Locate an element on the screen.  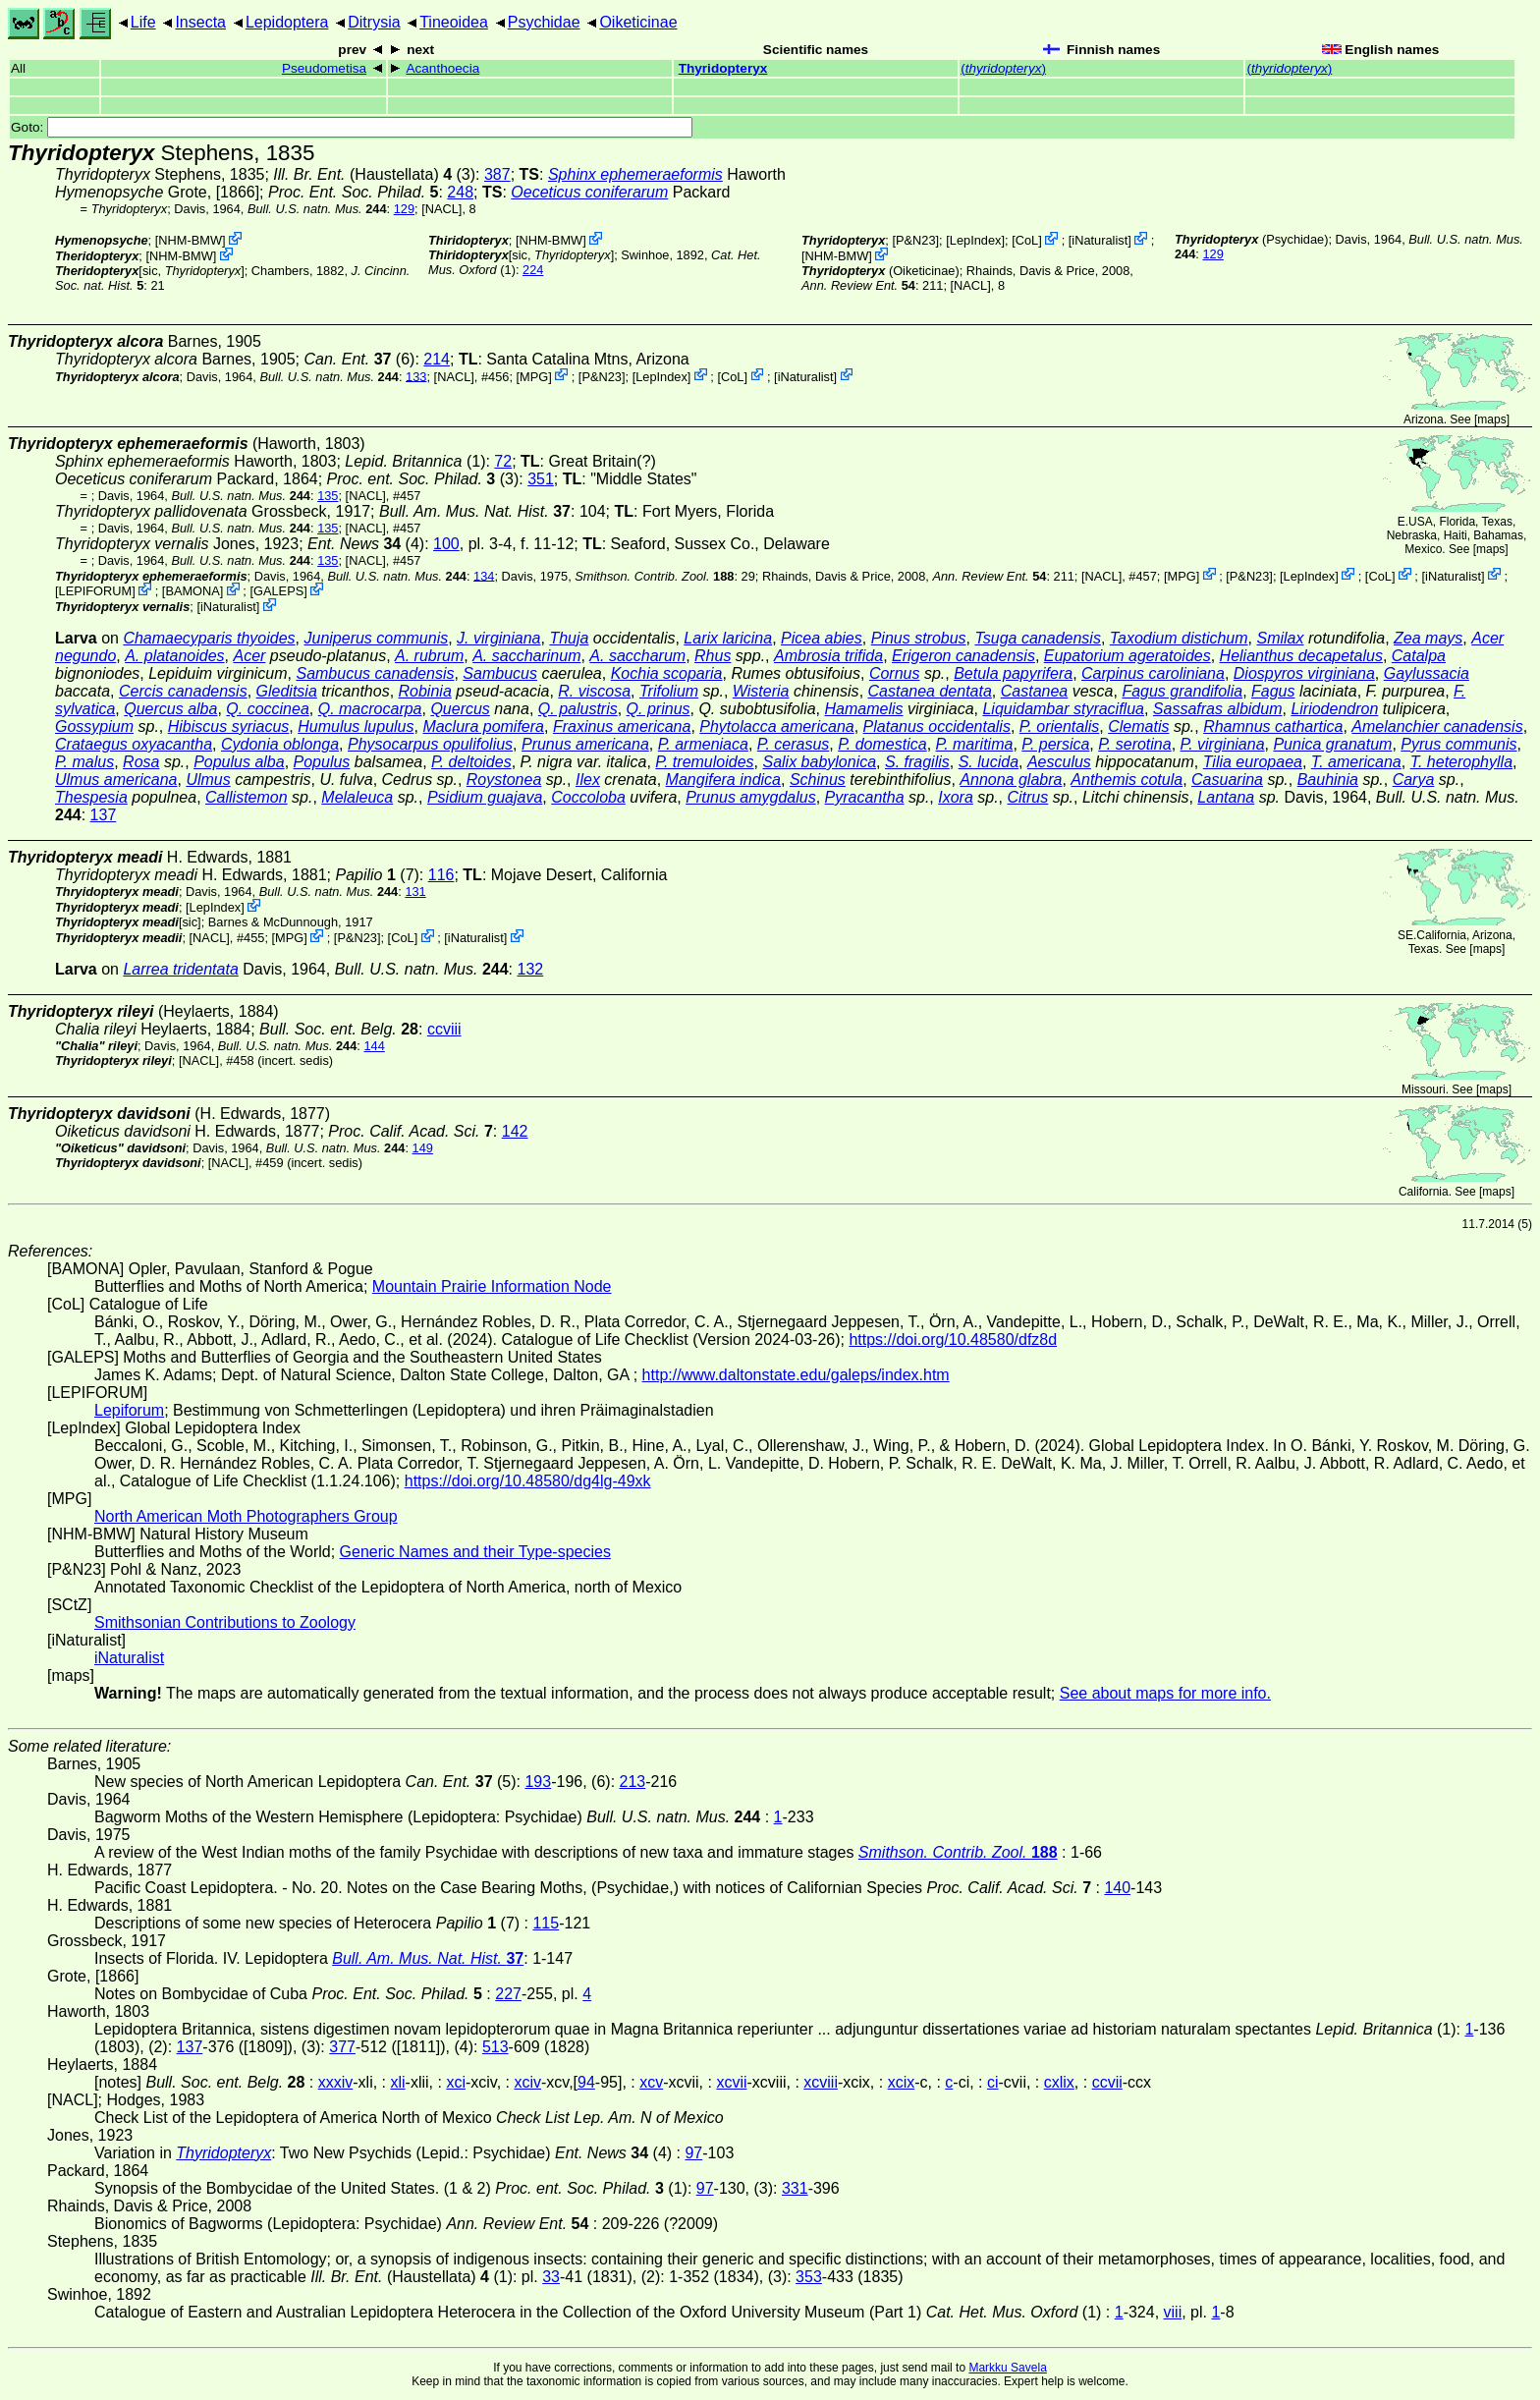
Carpinus caroliniana is located at coordinates (1153, 673).